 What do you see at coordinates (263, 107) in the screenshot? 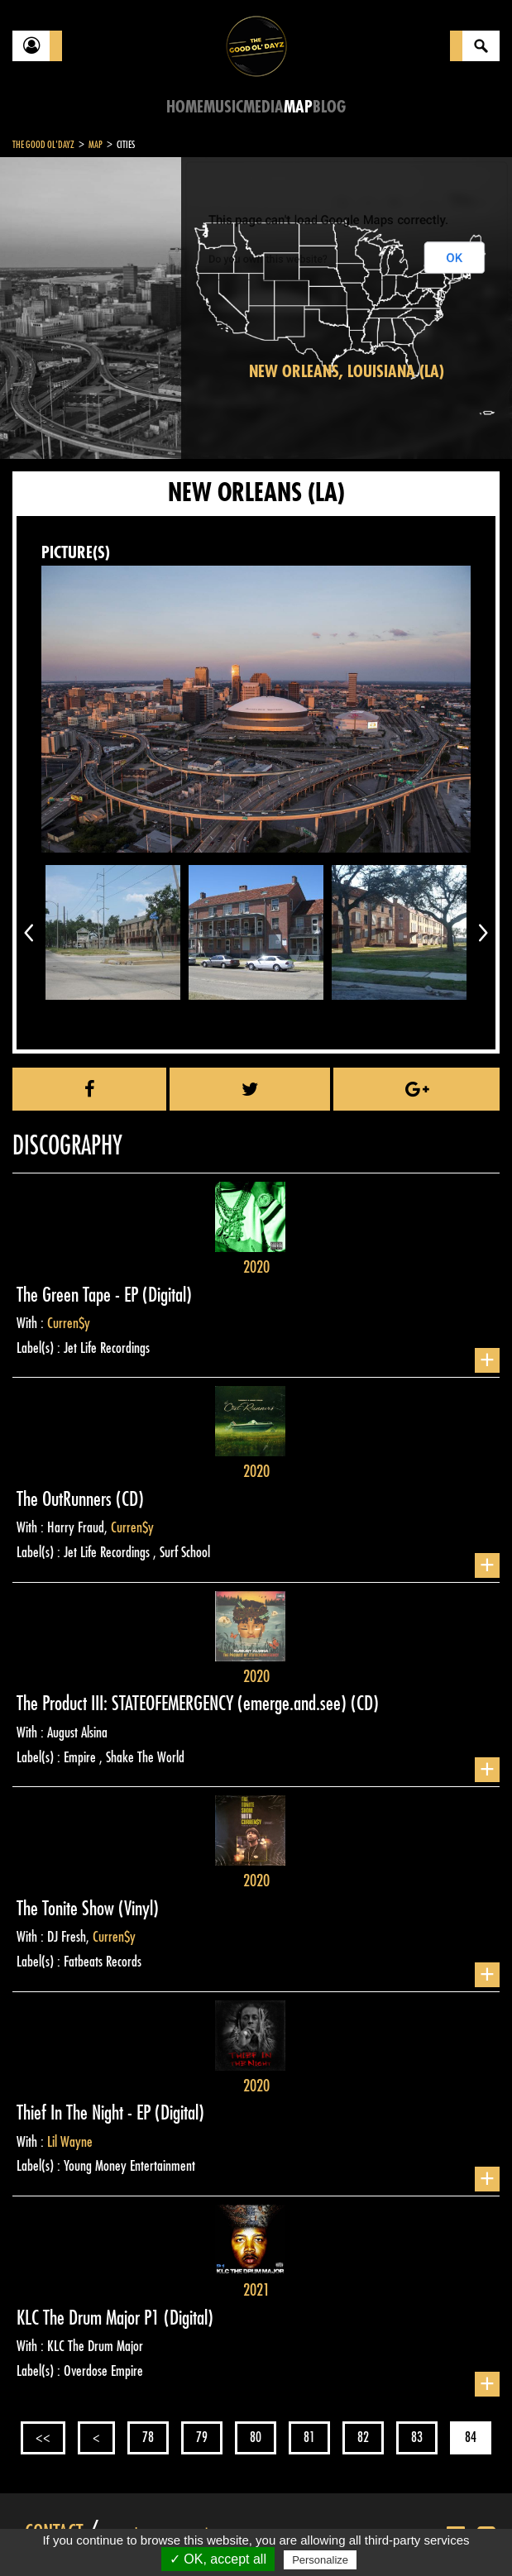
I see `Media` at bounding box center [263, 107].